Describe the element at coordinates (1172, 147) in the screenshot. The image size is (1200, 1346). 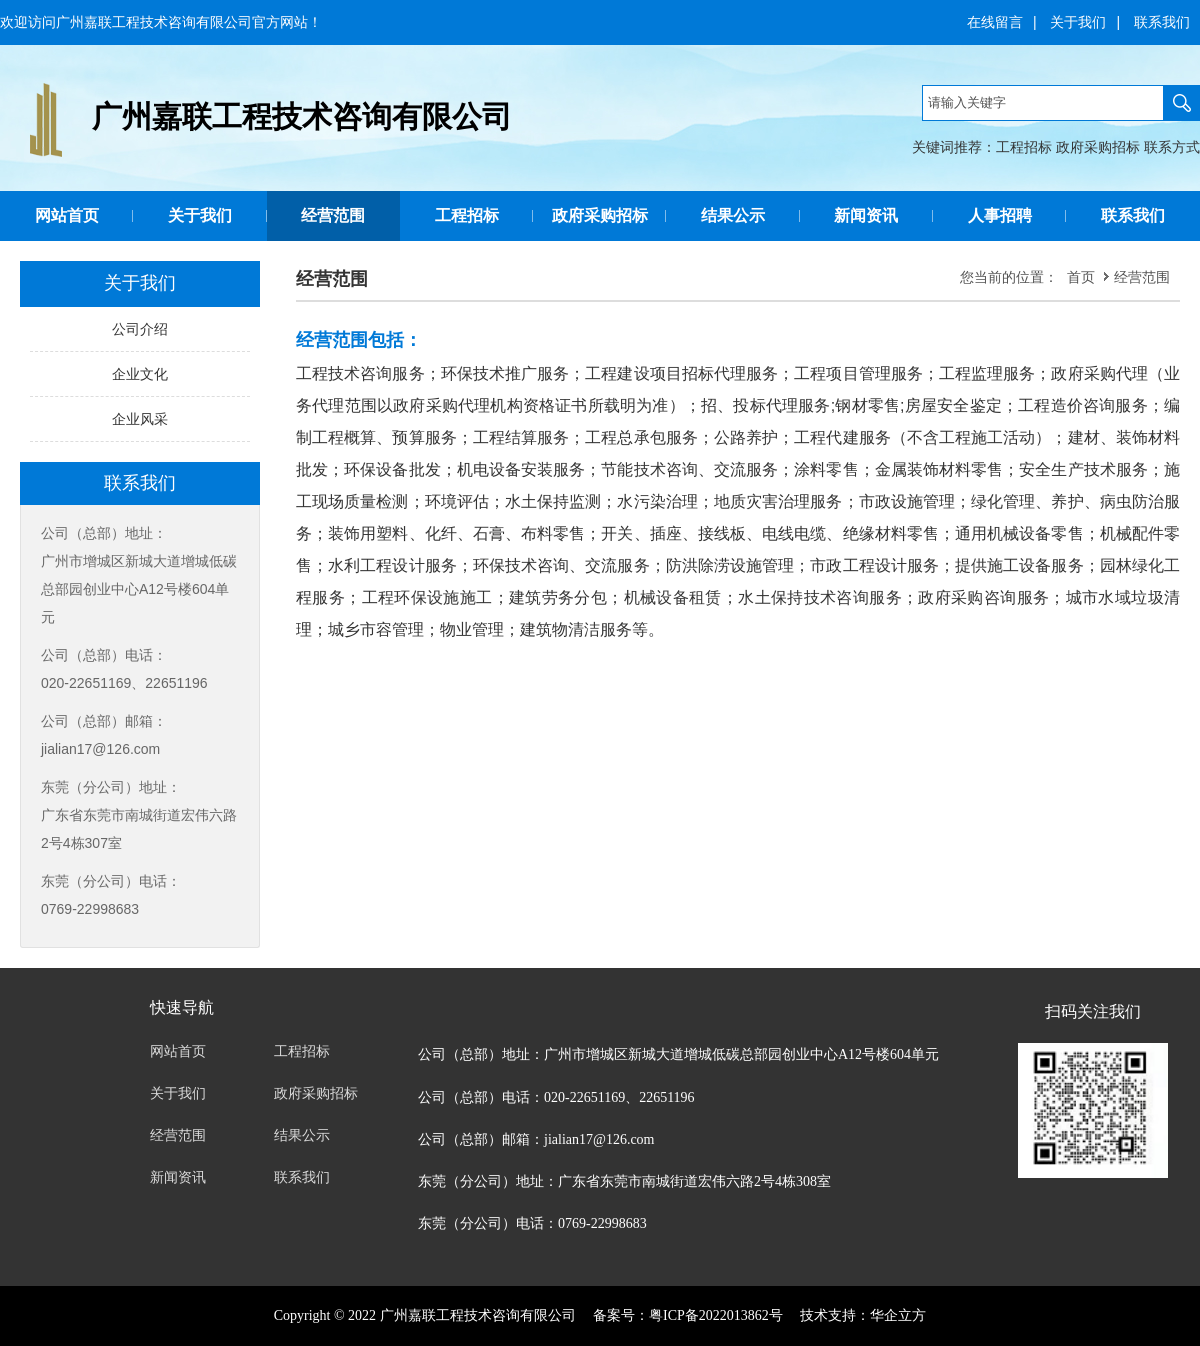
I see `联系方式` at that location.